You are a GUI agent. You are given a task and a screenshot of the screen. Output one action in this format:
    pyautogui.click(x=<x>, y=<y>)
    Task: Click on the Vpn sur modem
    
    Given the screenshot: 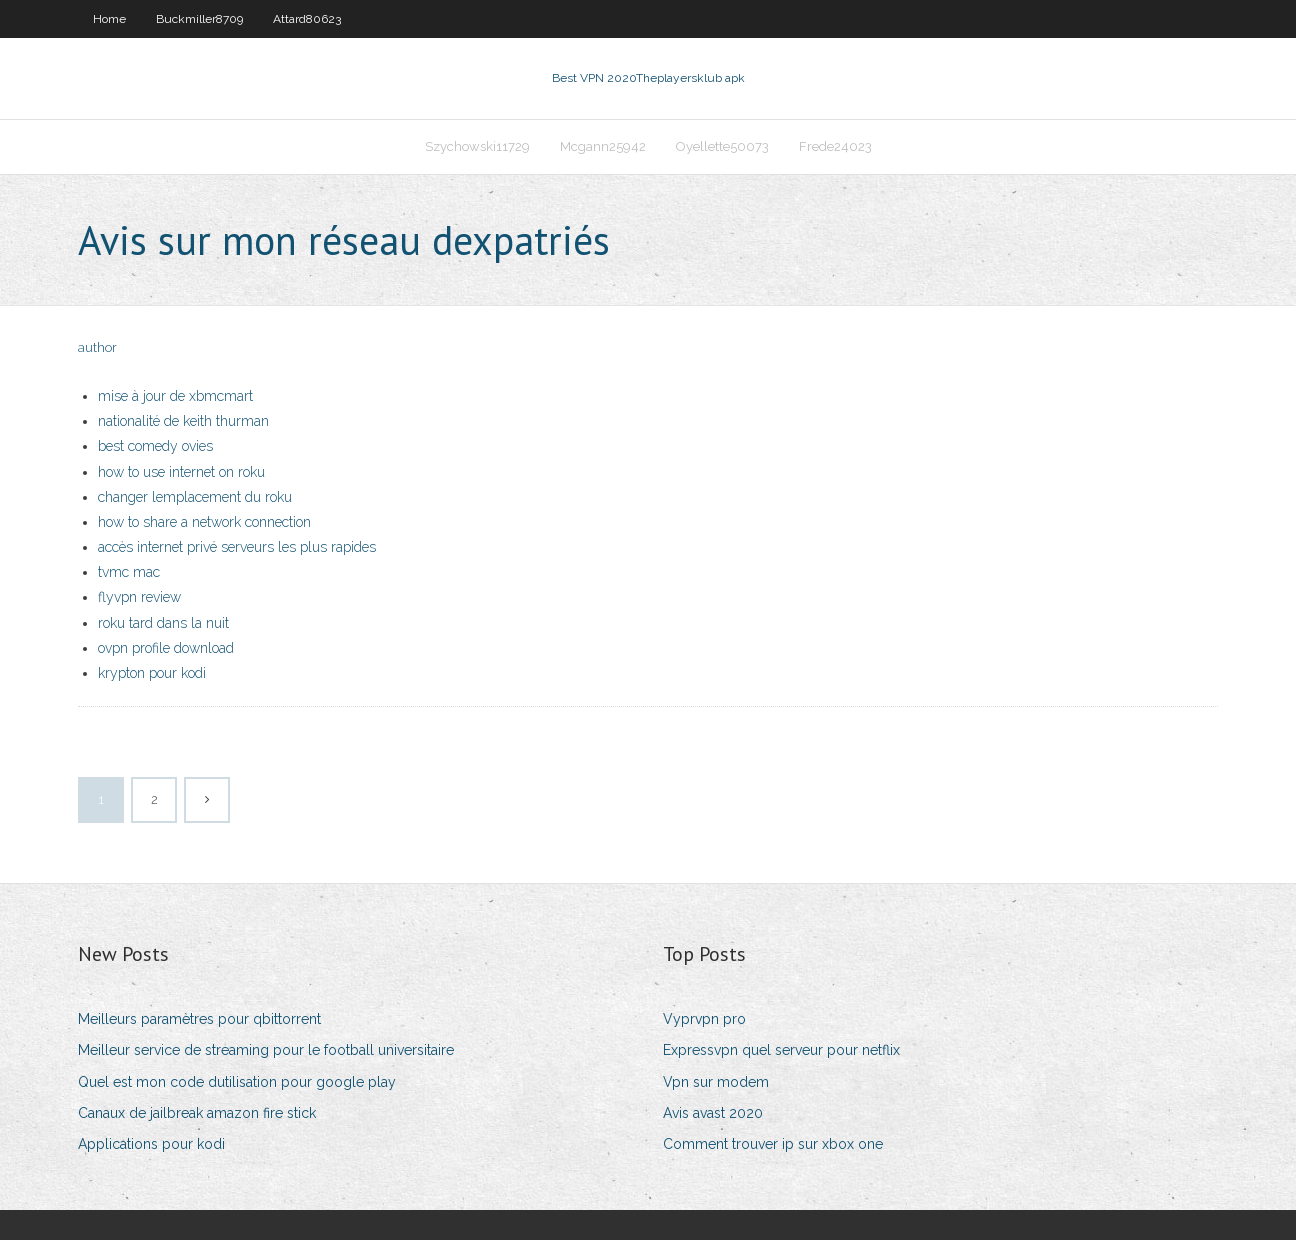 What is the action you would take?
    pyautogui.click(x=716, y=1082)
    